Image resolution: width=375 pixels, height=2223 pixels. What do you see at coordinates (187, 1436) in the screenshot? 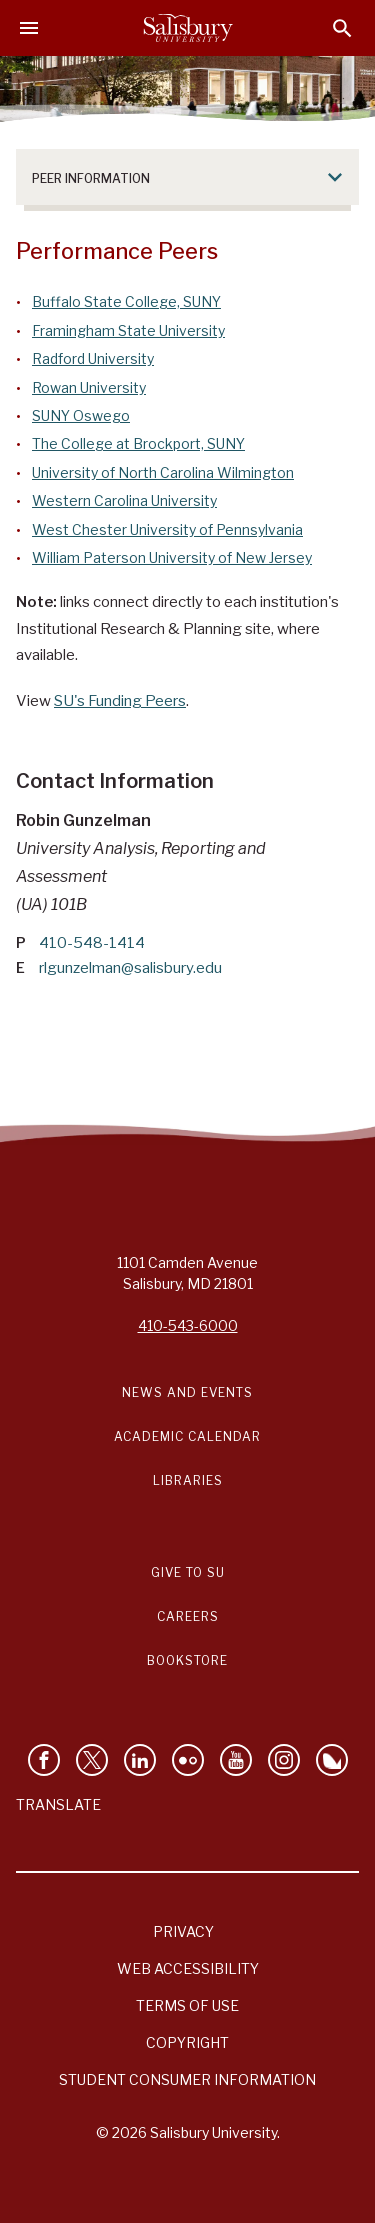
I see `Academic Calendar [Salisbury University Academic Calendar Link]` at bounding box center [187, 1436].